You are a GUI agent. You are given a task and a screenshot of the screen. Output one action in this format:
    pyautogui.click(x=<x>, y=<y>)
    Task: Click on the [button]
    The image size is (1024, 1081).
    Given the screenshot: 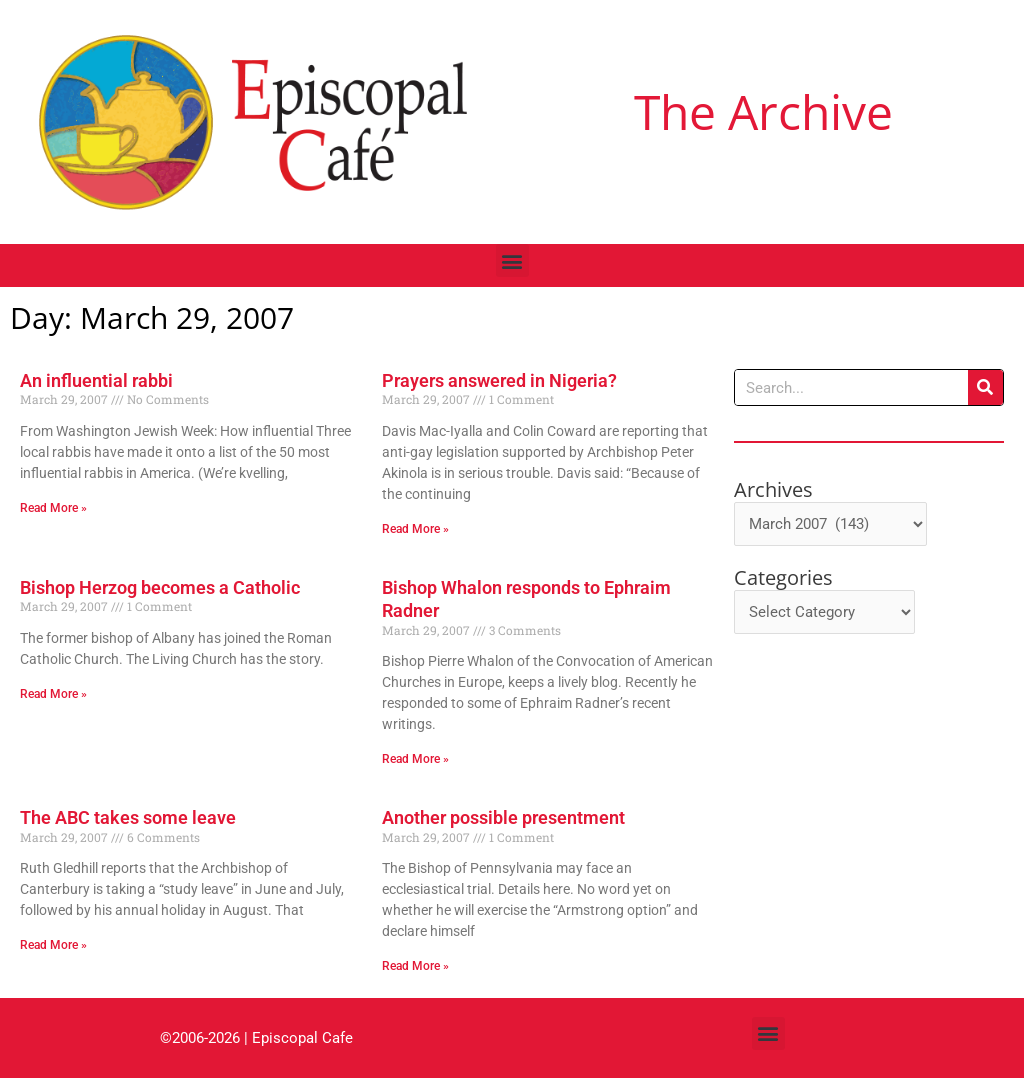 What is the action you would take?
    pyautogui.click(x=512, y=260)
    